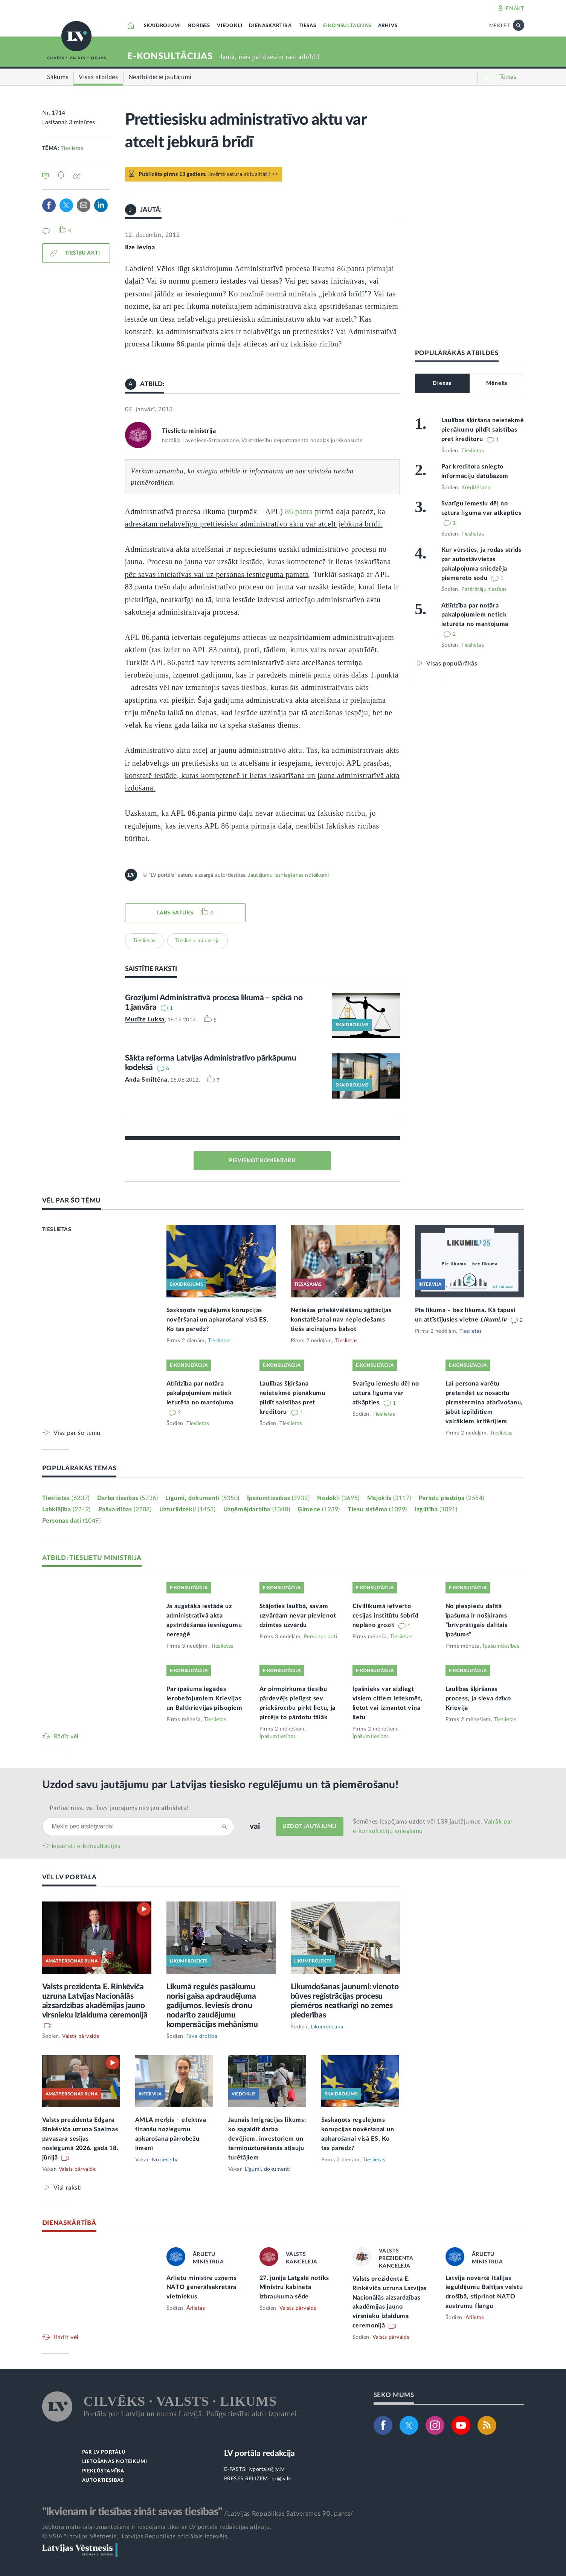 This screenshot has width=566, height=2576. What do you see at coordinates (77, 1433) in the screenshot?
I see `Viss par šo tēmu` at bounding box center [77, 1433].